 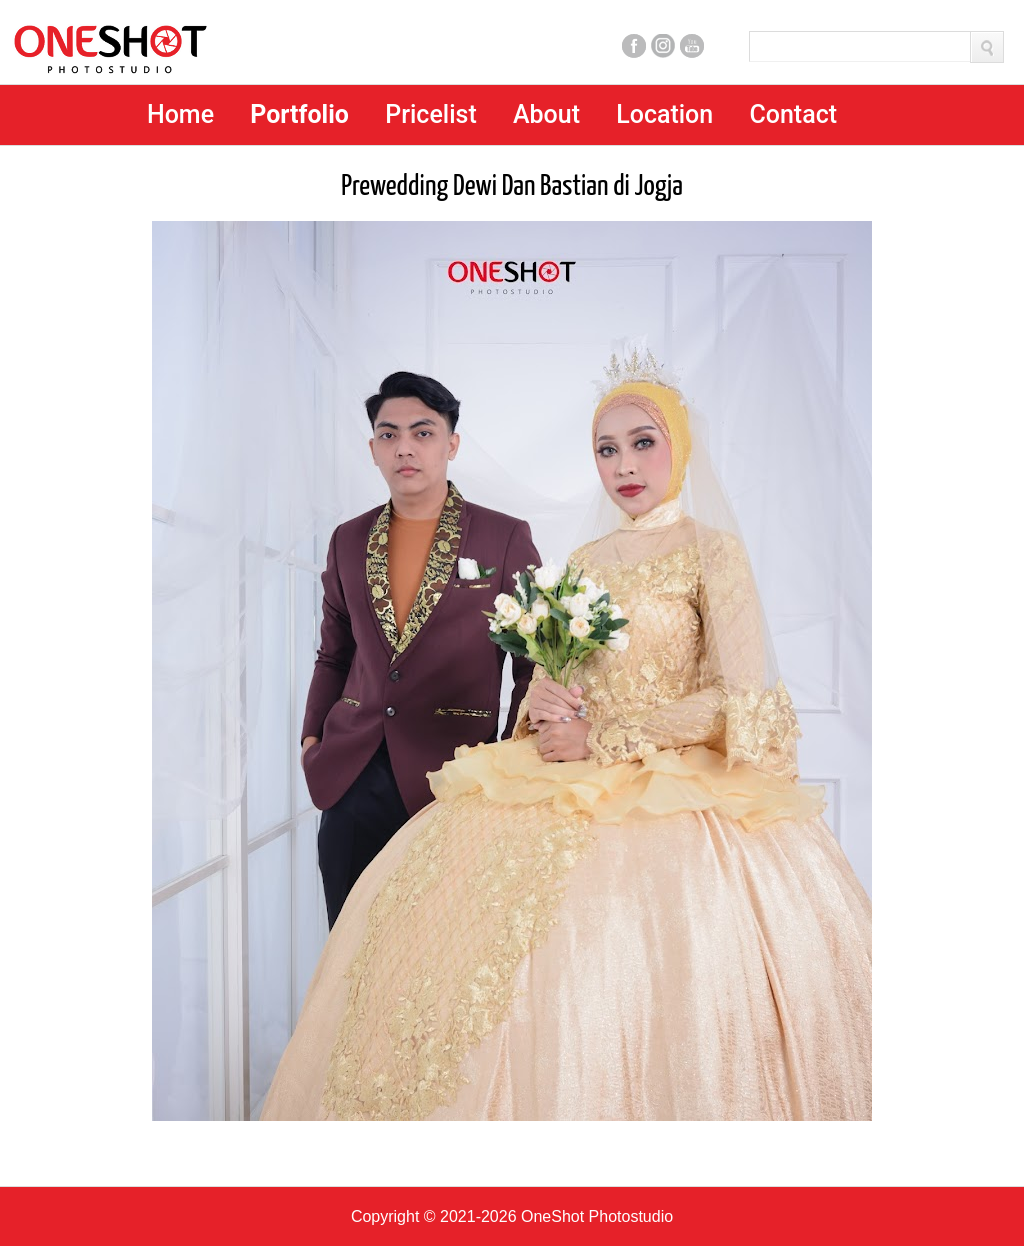 What do you see at coordinates (793, 114) in the screenshot?
I see `Contact` at bounding box center [793, 114].